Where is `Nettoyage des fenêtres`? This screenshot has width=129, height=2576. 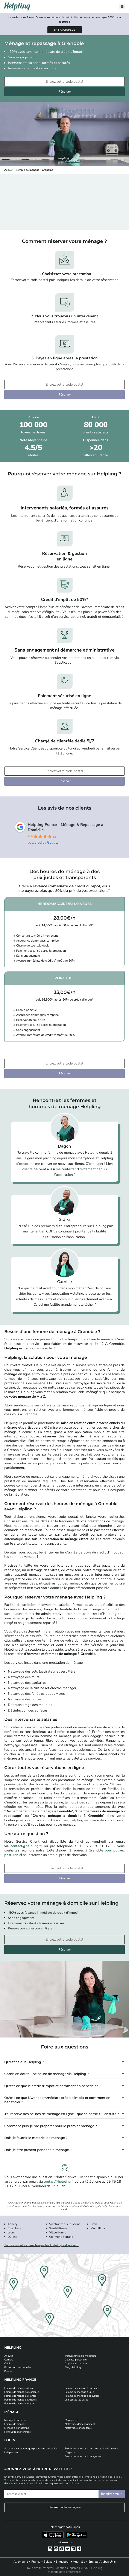 Nettoyage des fenêtres is located at coordinates (17, 2431).